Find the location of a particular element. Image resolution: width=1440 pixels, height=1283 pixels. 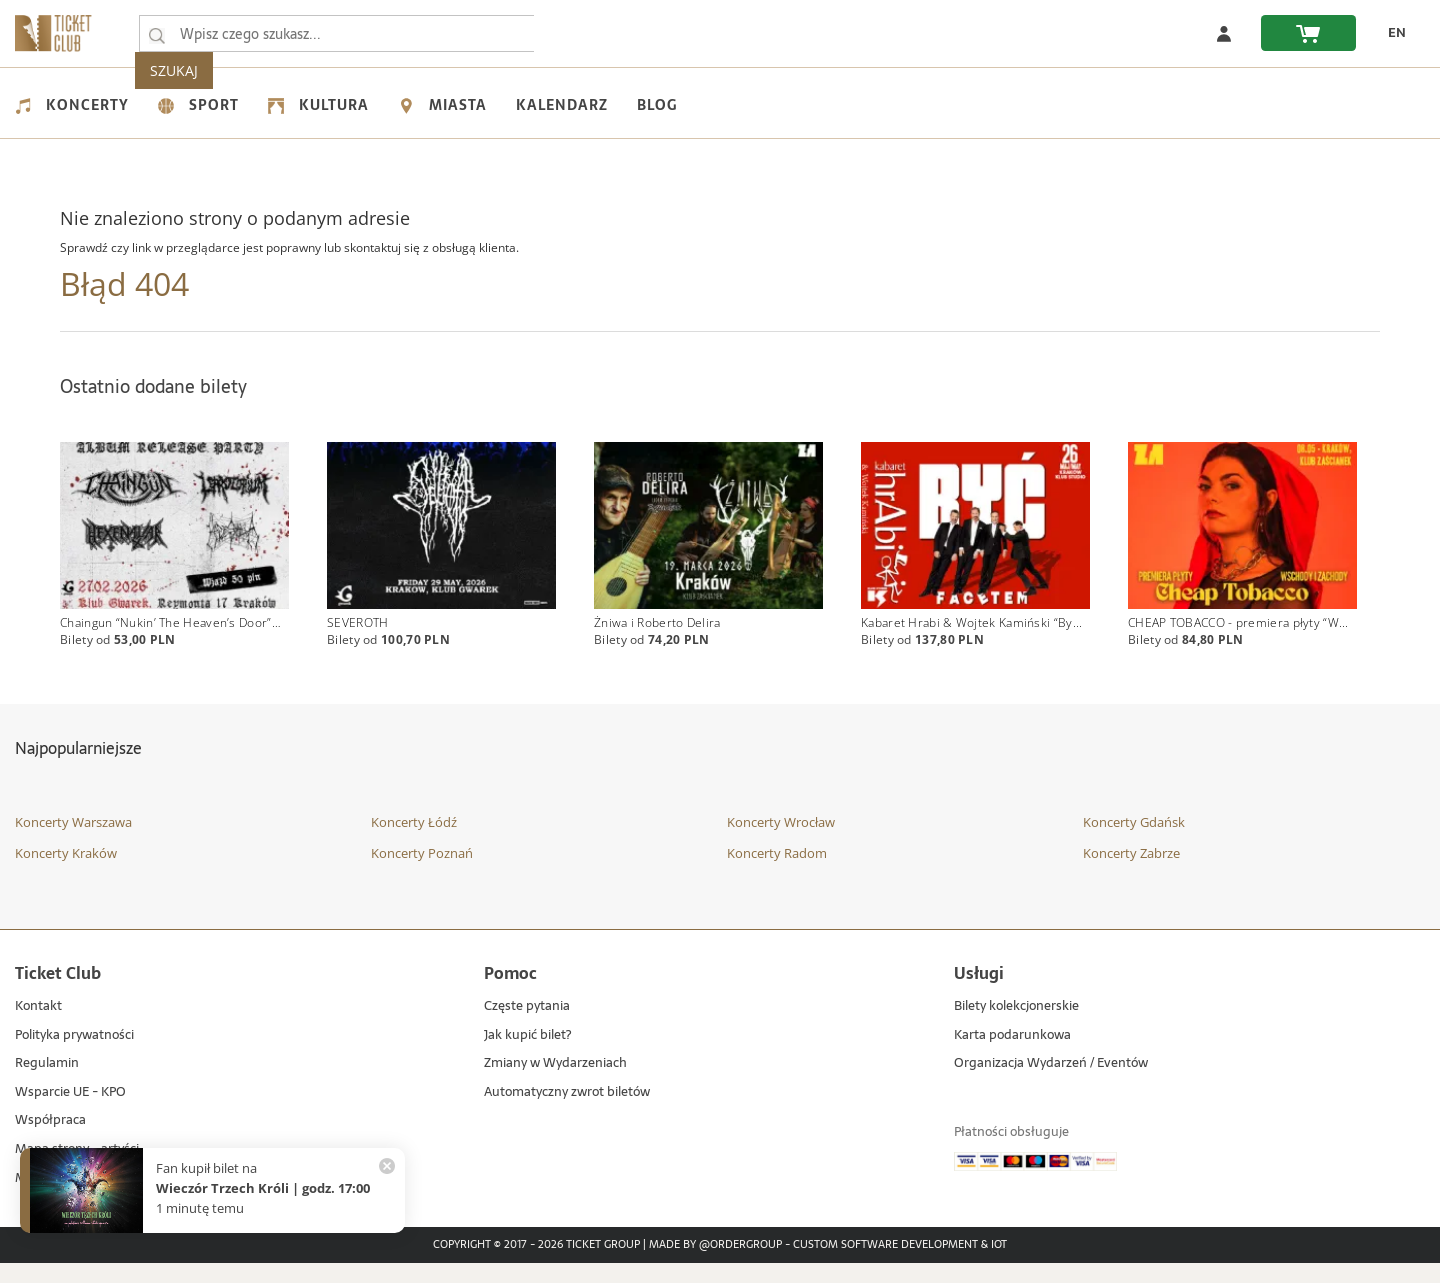

Koncerty Warszawa is located at coordinates (73, 842).